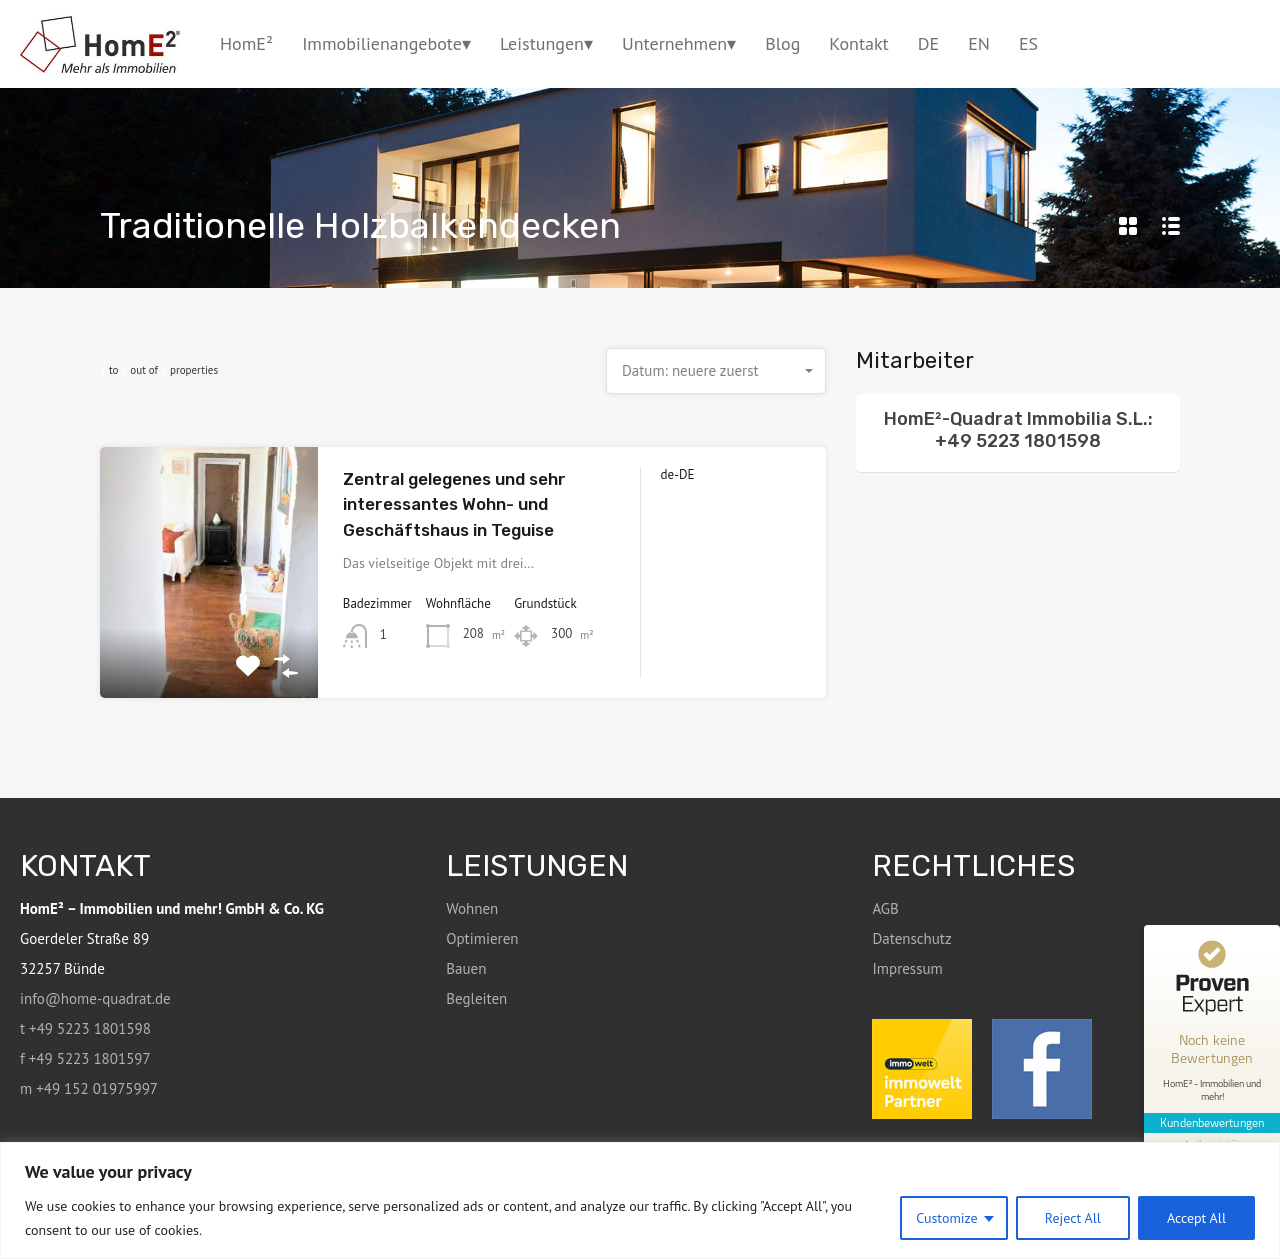 The image size is (1280, 1259). I want to click on t +49 5223 1801598, so click(85, 1028).